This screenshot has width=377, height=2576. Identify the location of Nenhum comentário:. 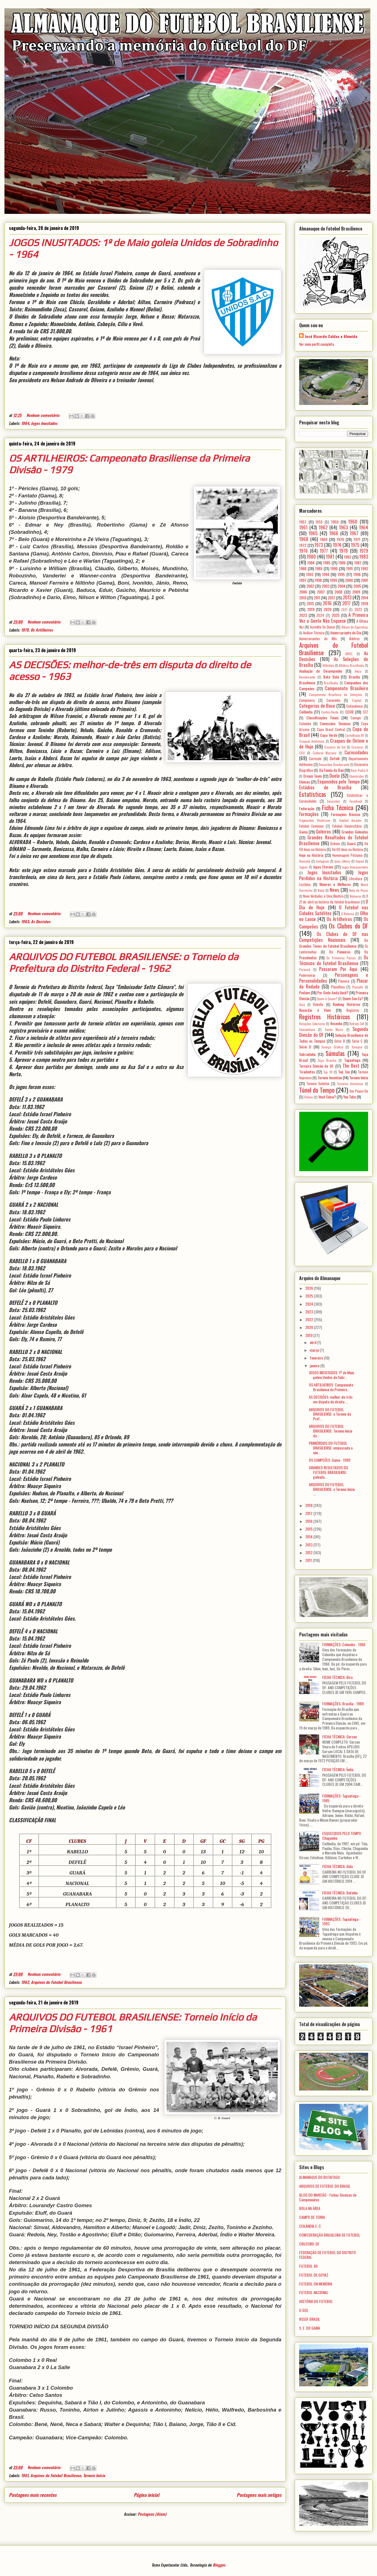
(43, 415).